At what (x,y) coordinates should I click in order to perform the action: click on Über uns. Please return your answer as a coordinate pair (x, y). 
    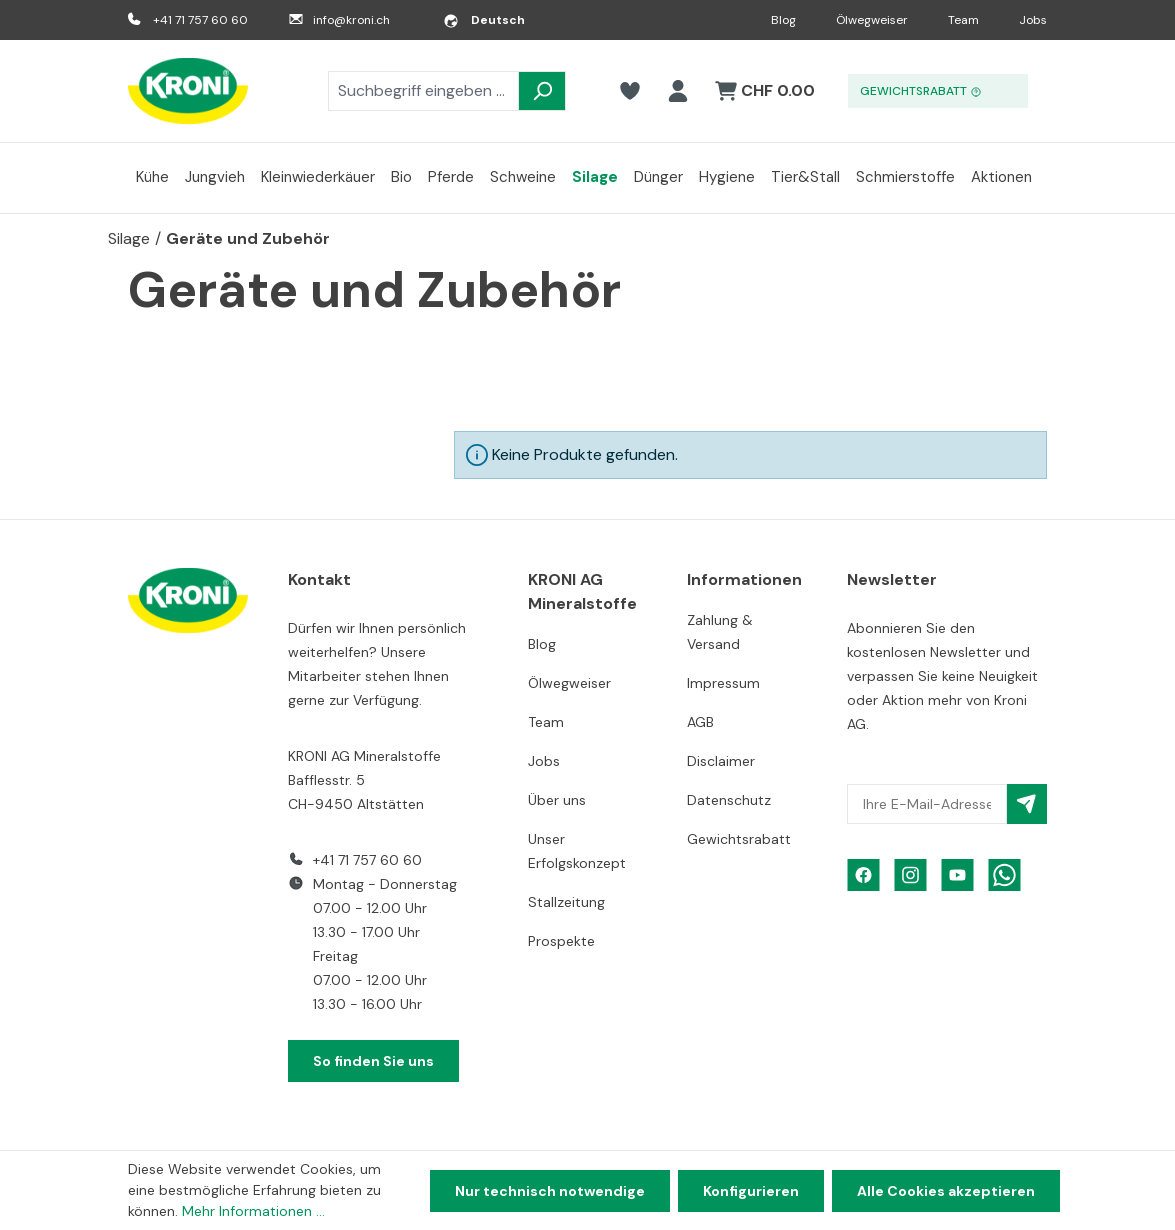
    Looking at the image, I should click on (557, 800).